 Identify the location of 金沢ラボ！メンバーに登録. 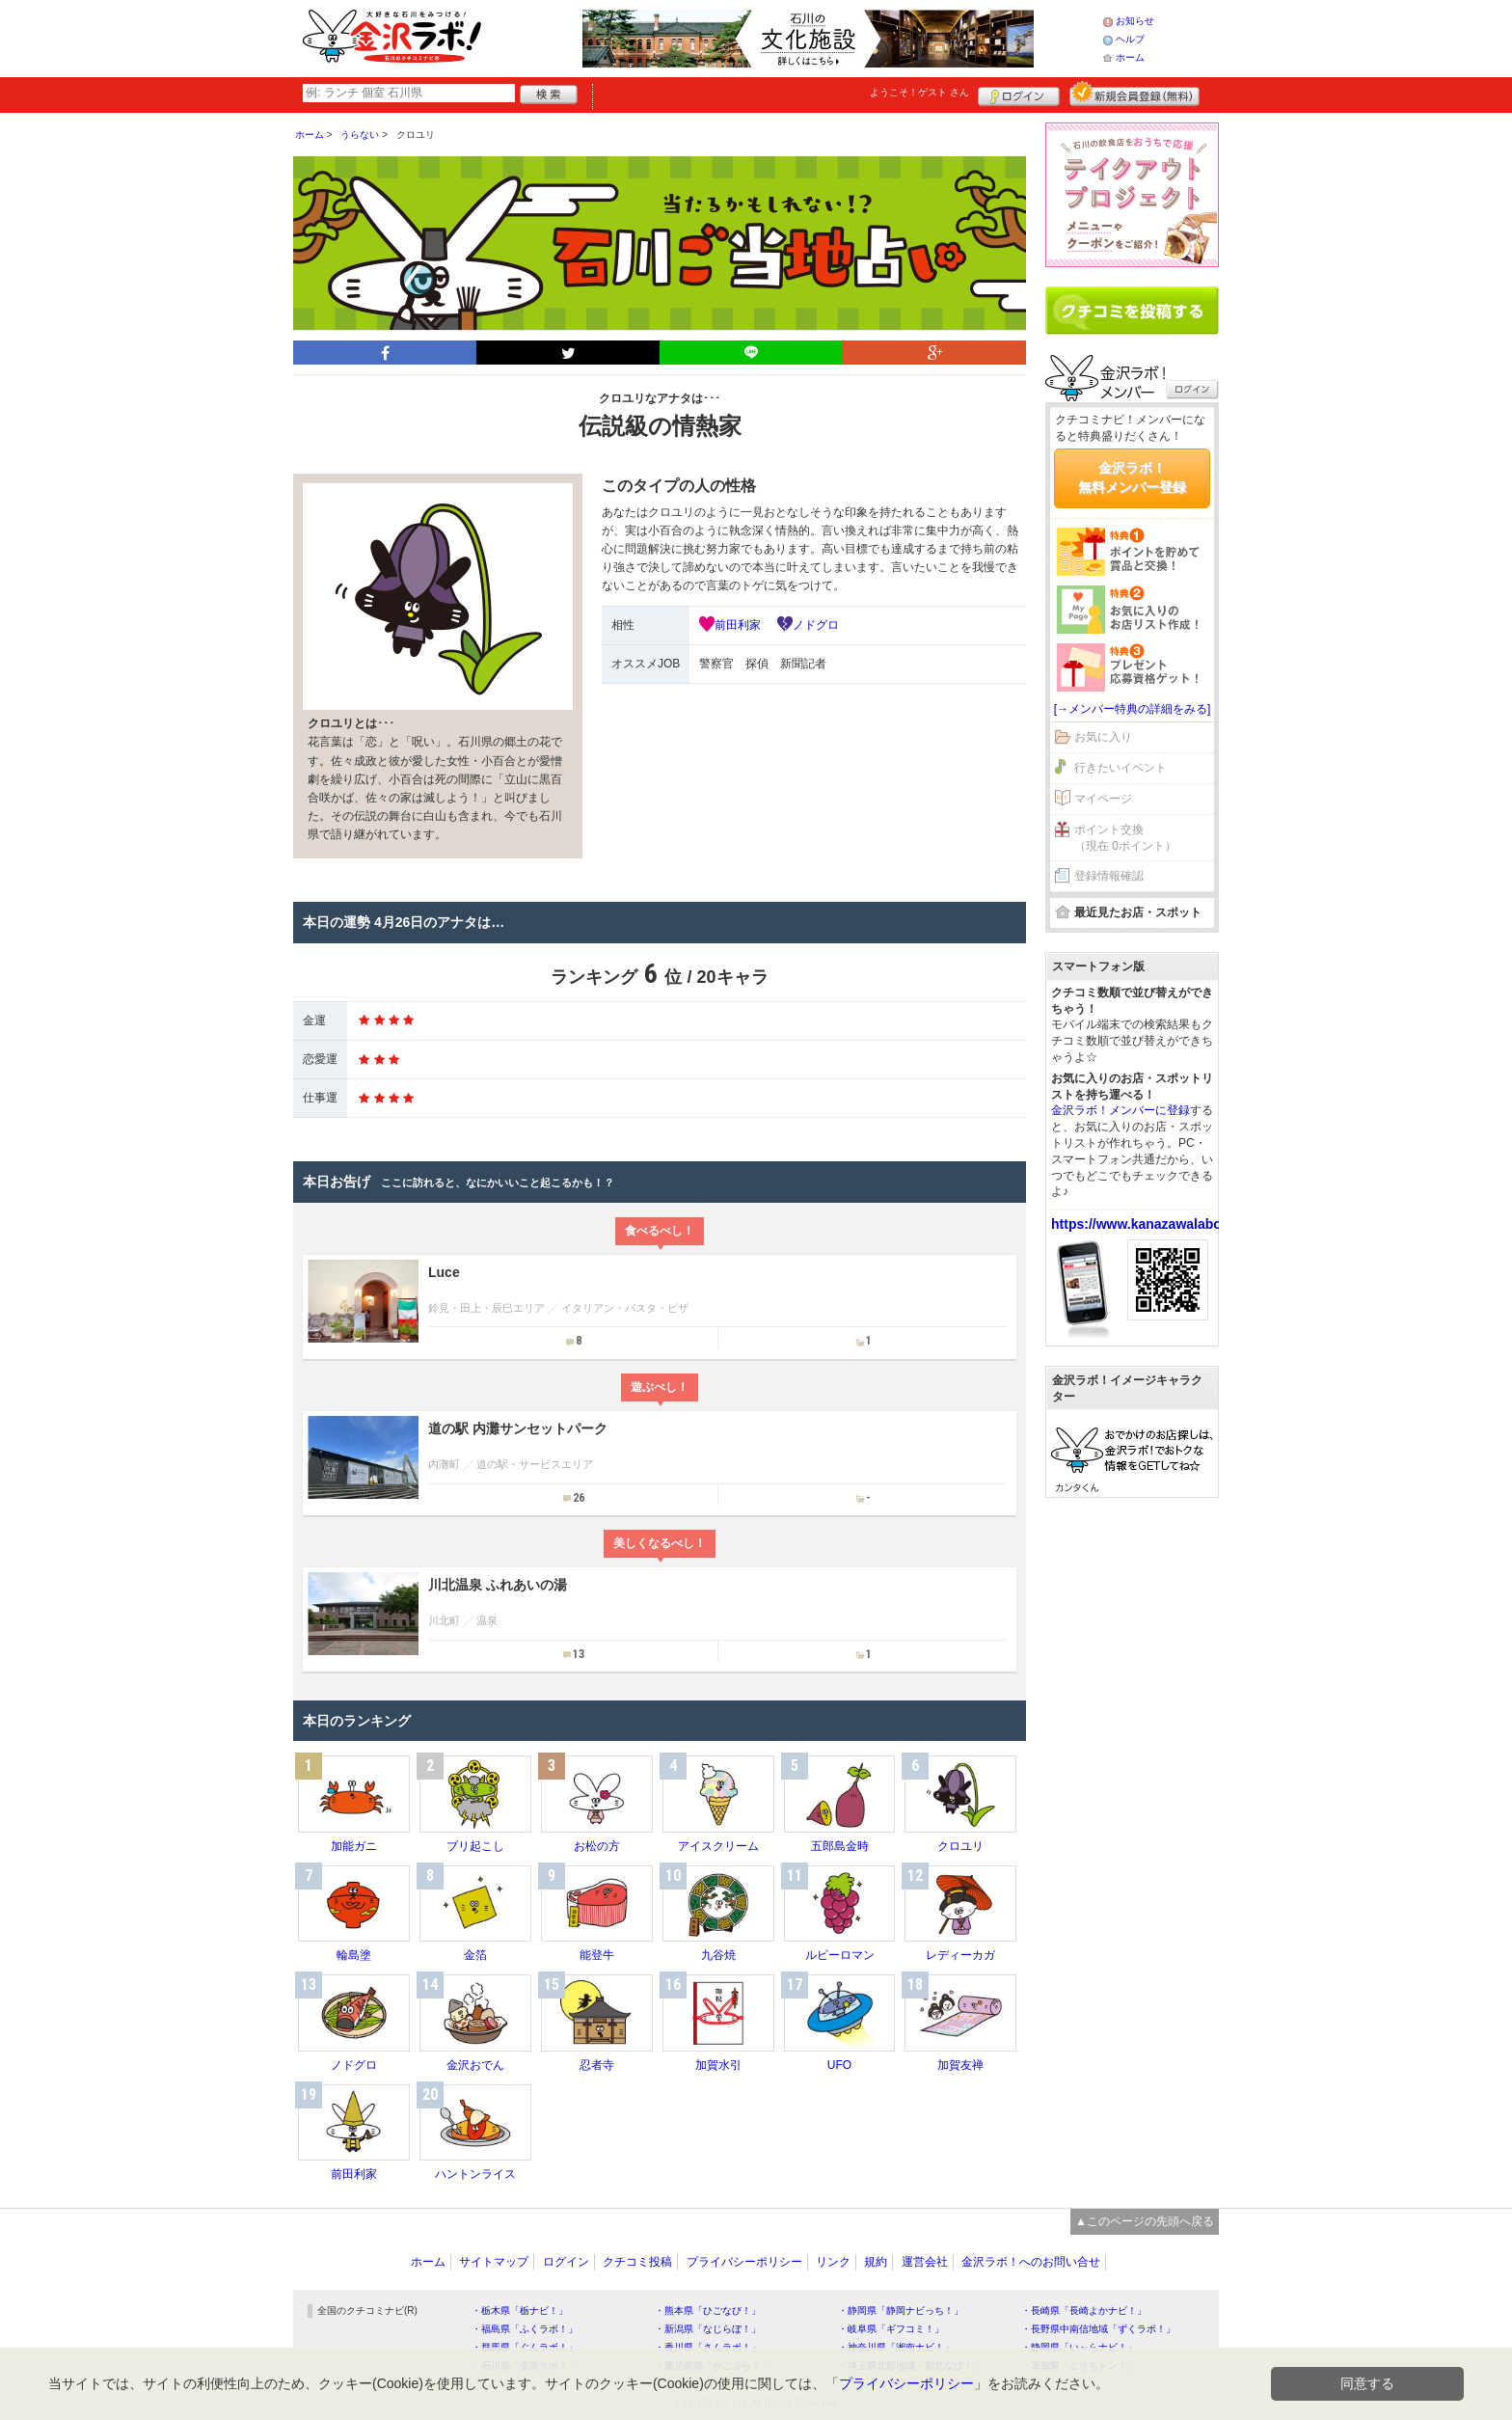
(1120, 1110).